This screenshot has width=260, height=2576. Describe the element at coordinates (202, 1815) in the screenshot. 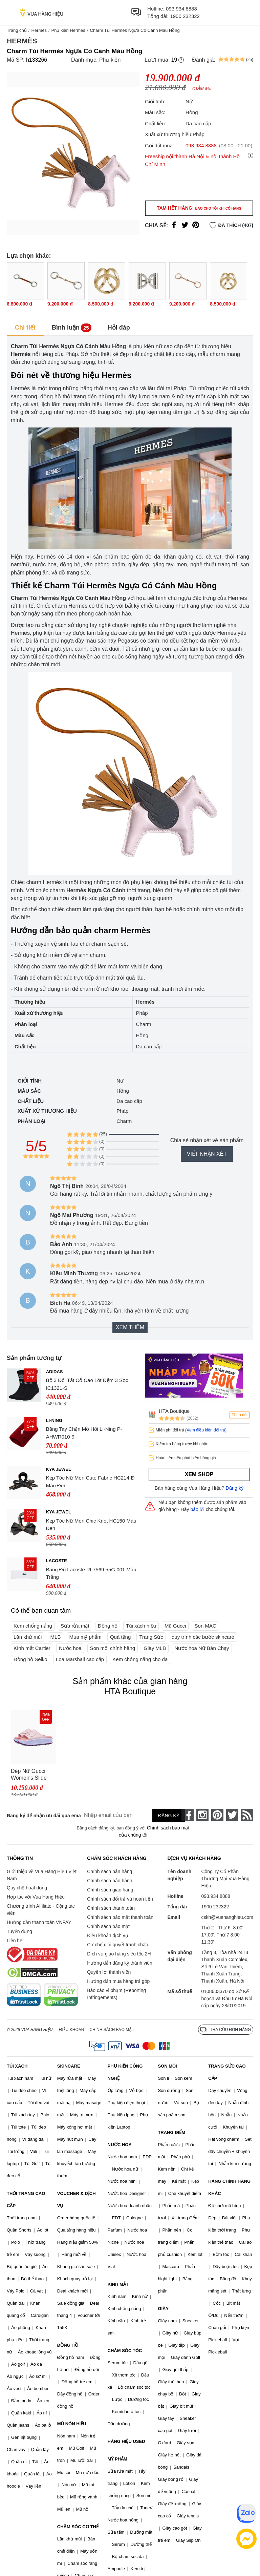

I see `[instagram]` at that location.